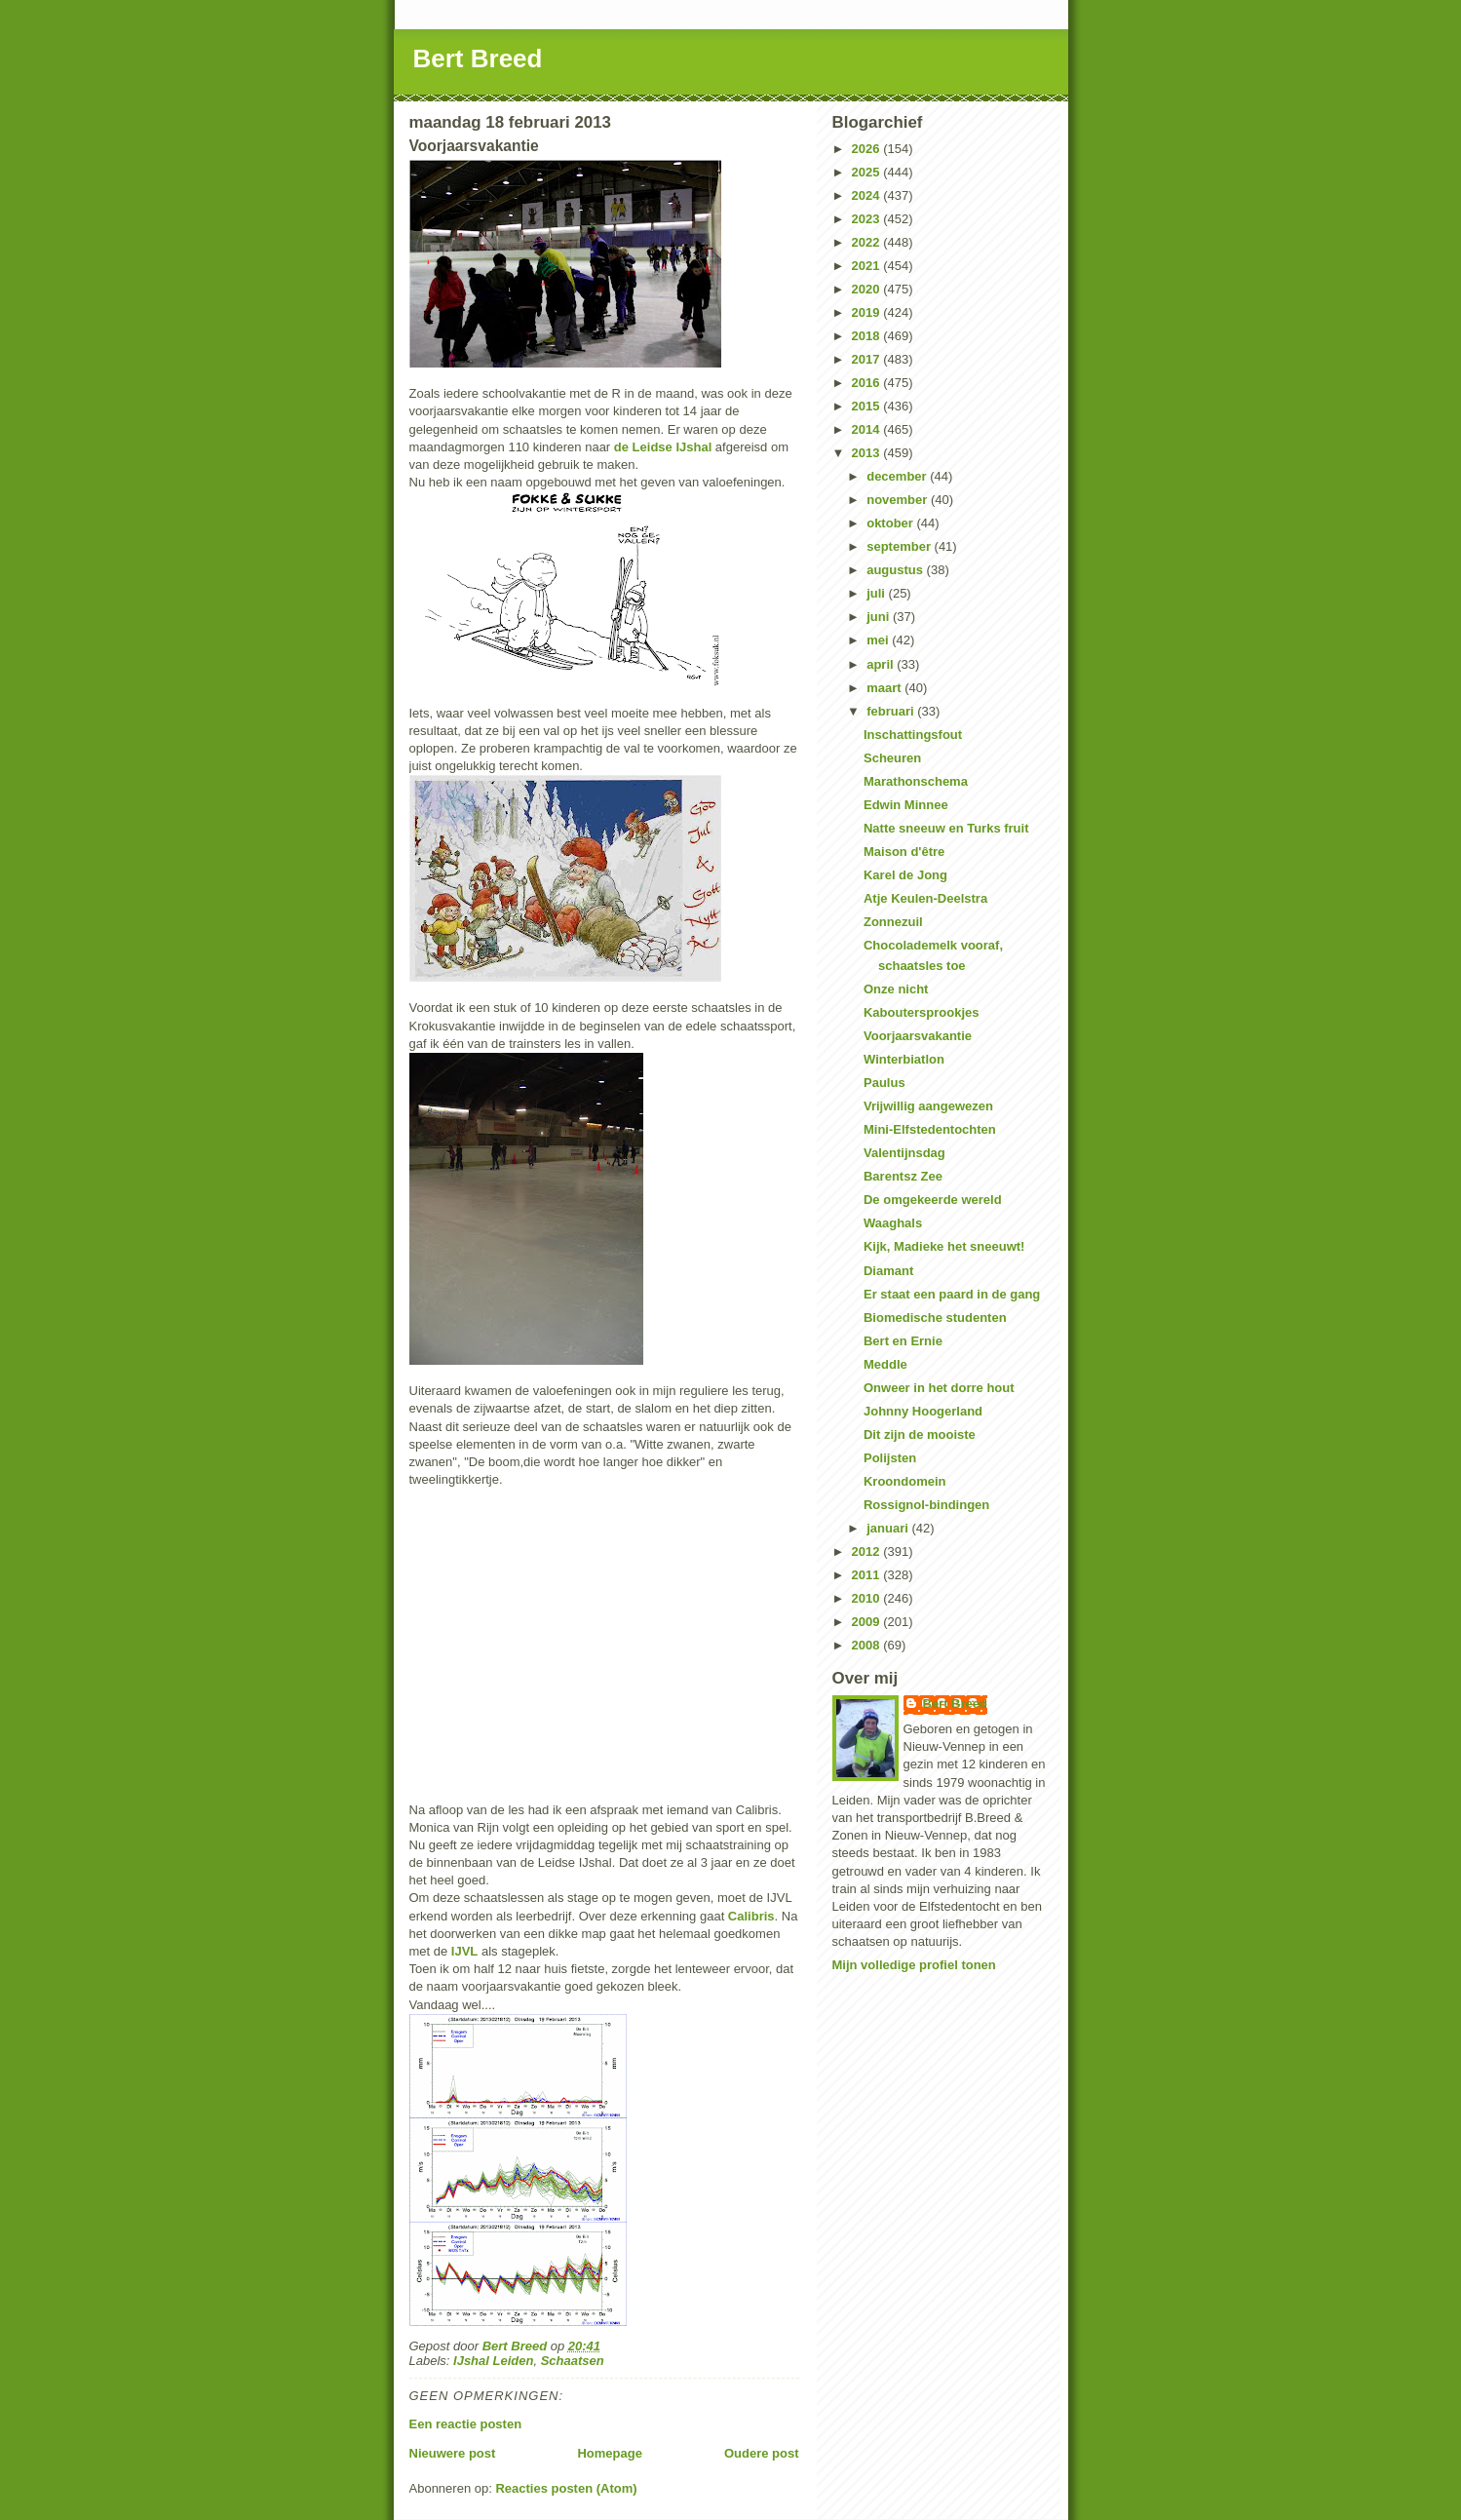 The width and height of the screenshot is (1461, 2520). Describe the element at coordinates (928, 1106) in the screenshot. I see `Vrijwillig aangewezen` at that location.